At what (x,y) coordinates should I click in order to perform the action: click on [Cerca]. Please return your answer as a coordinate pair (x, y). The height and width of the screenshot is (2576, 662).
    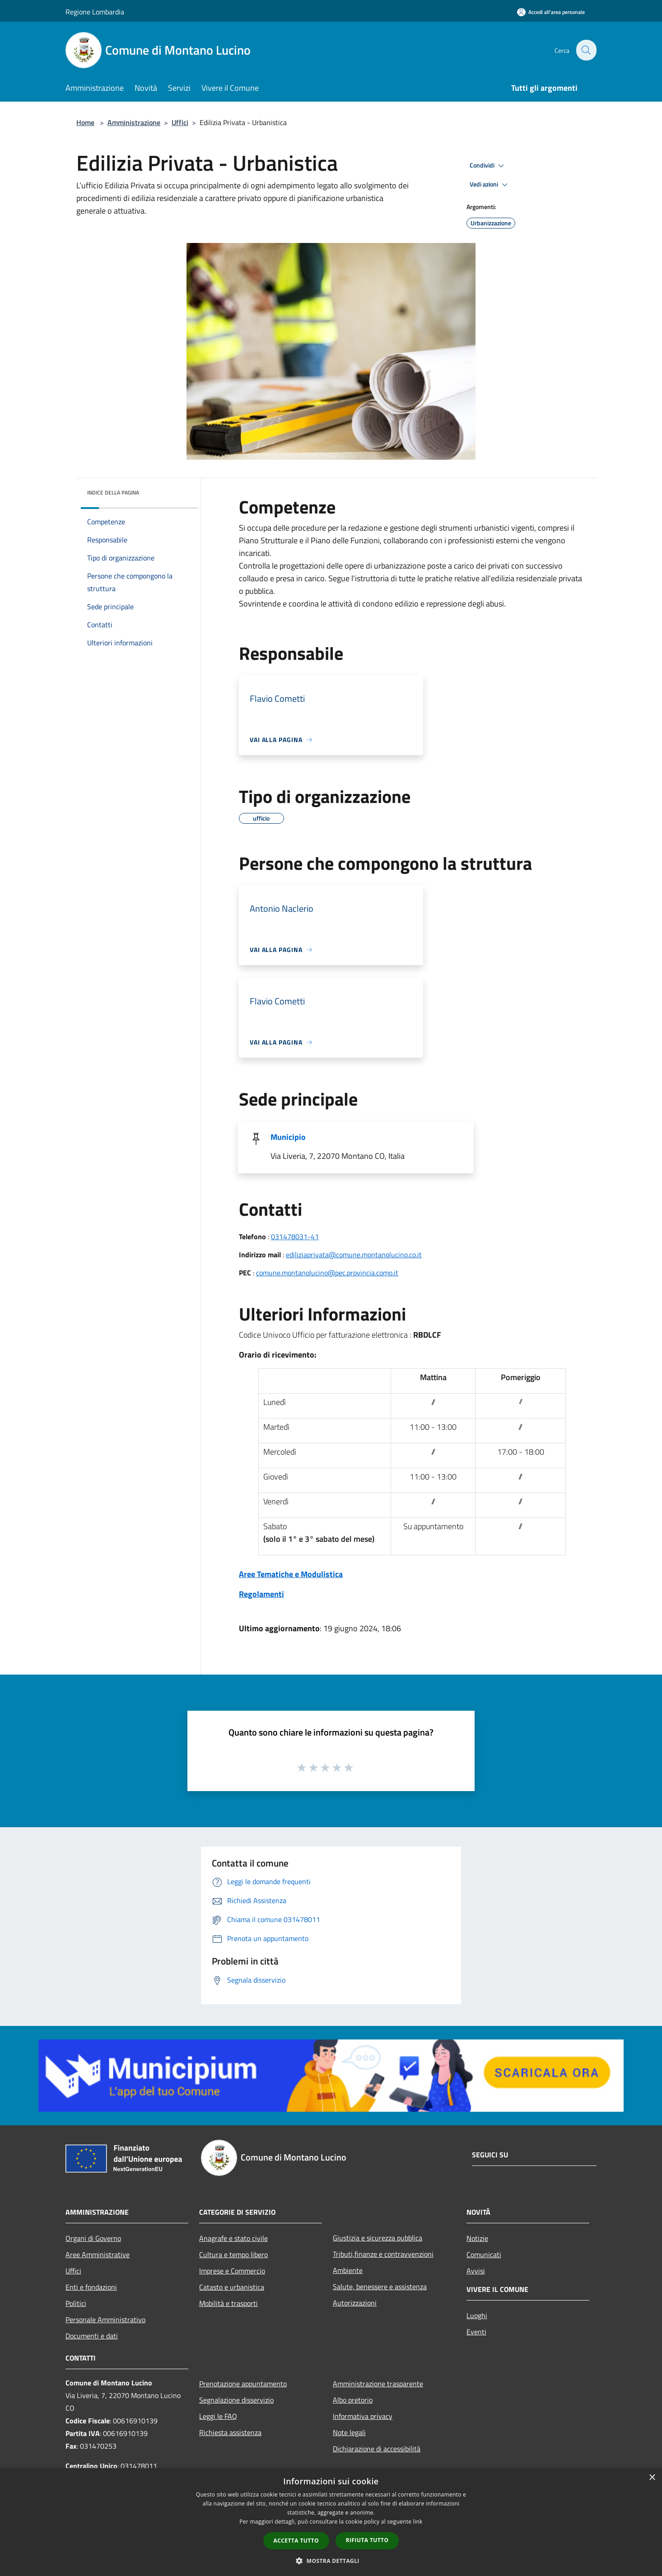
    Looking at the image, I should click on (586, 50).